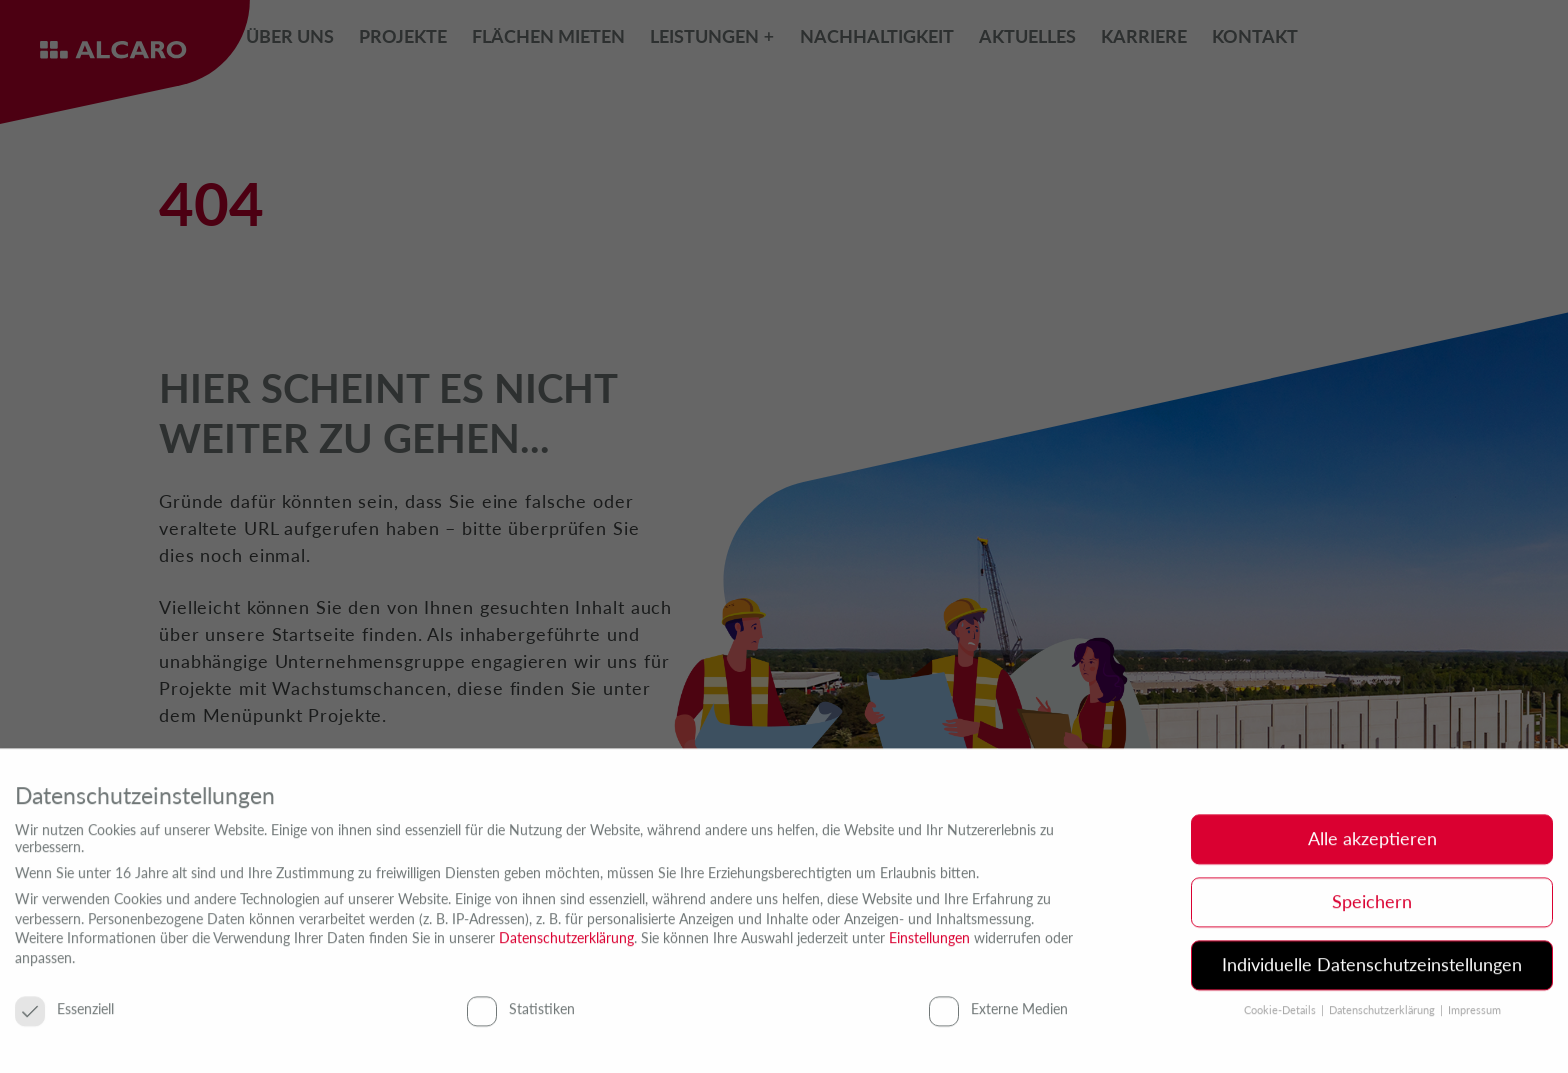 Image resolution: width=1568 pixels, height=1073 pixels. Describe the element at coordinates (1281, 1016) in the screenshot. I see `Cookie-Details [button]` at that location.